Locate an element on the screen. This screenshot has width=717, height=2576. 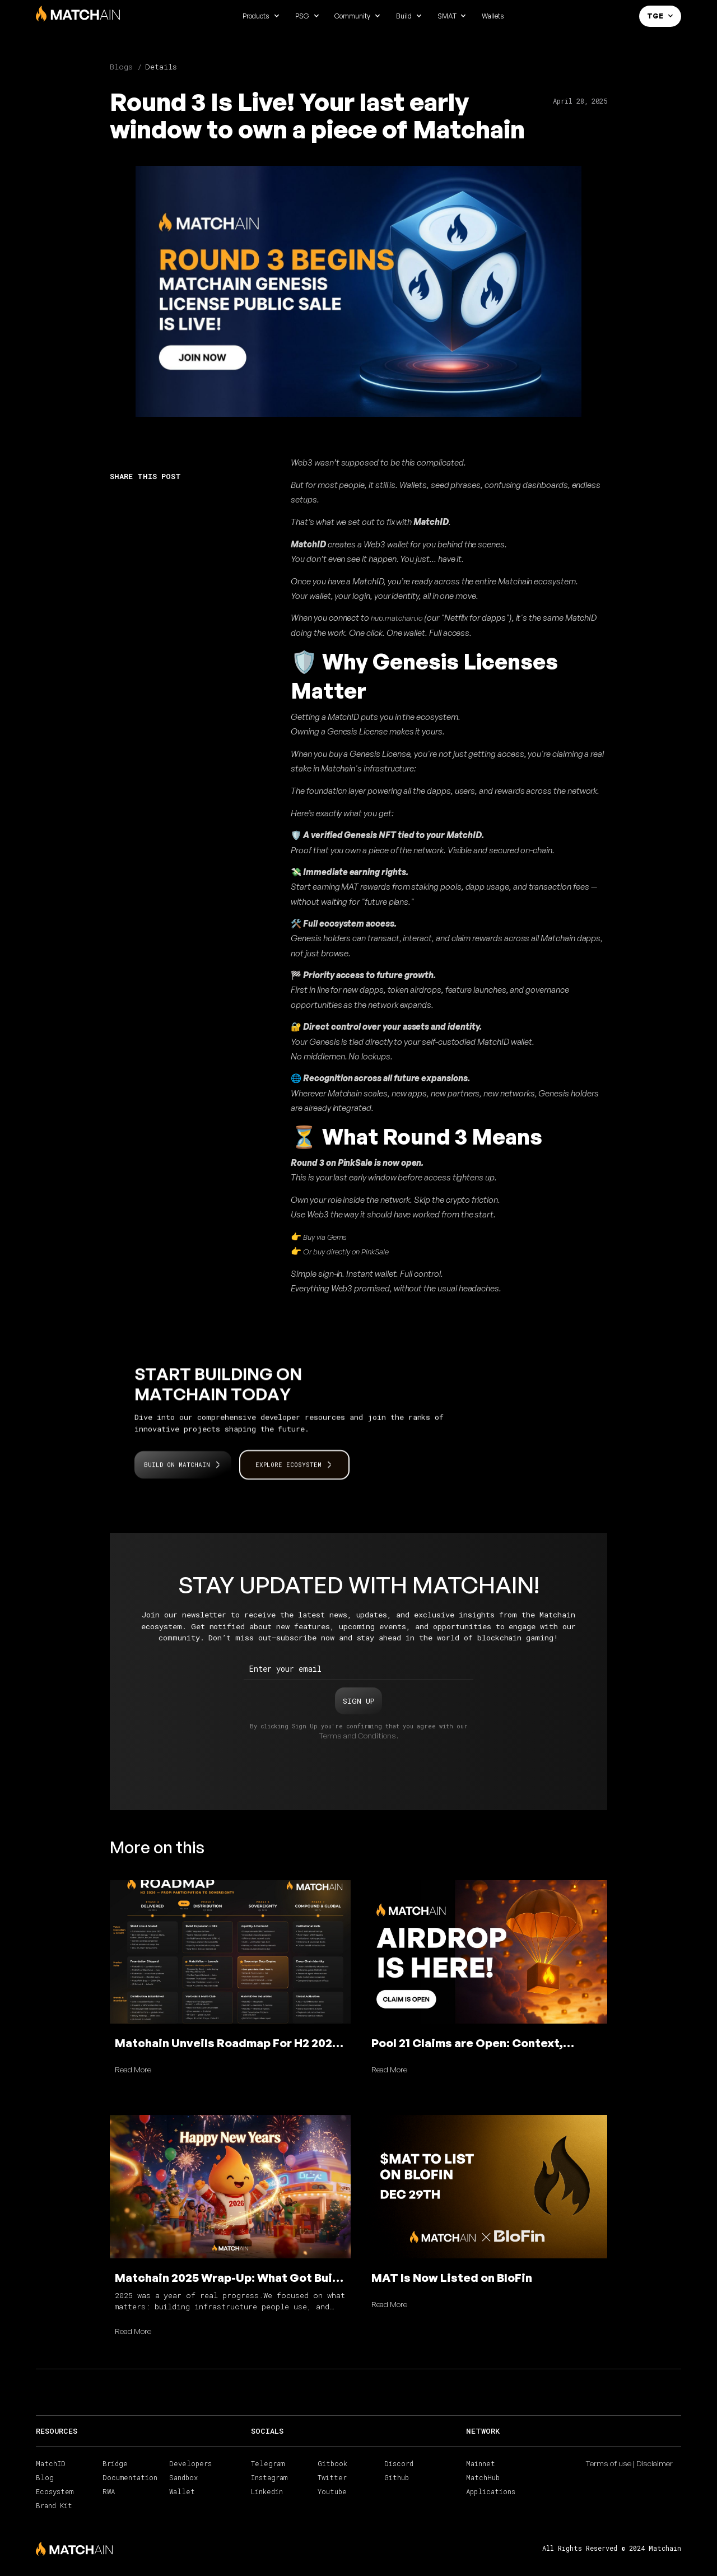
Applications is located at coordinates (490, 2491).